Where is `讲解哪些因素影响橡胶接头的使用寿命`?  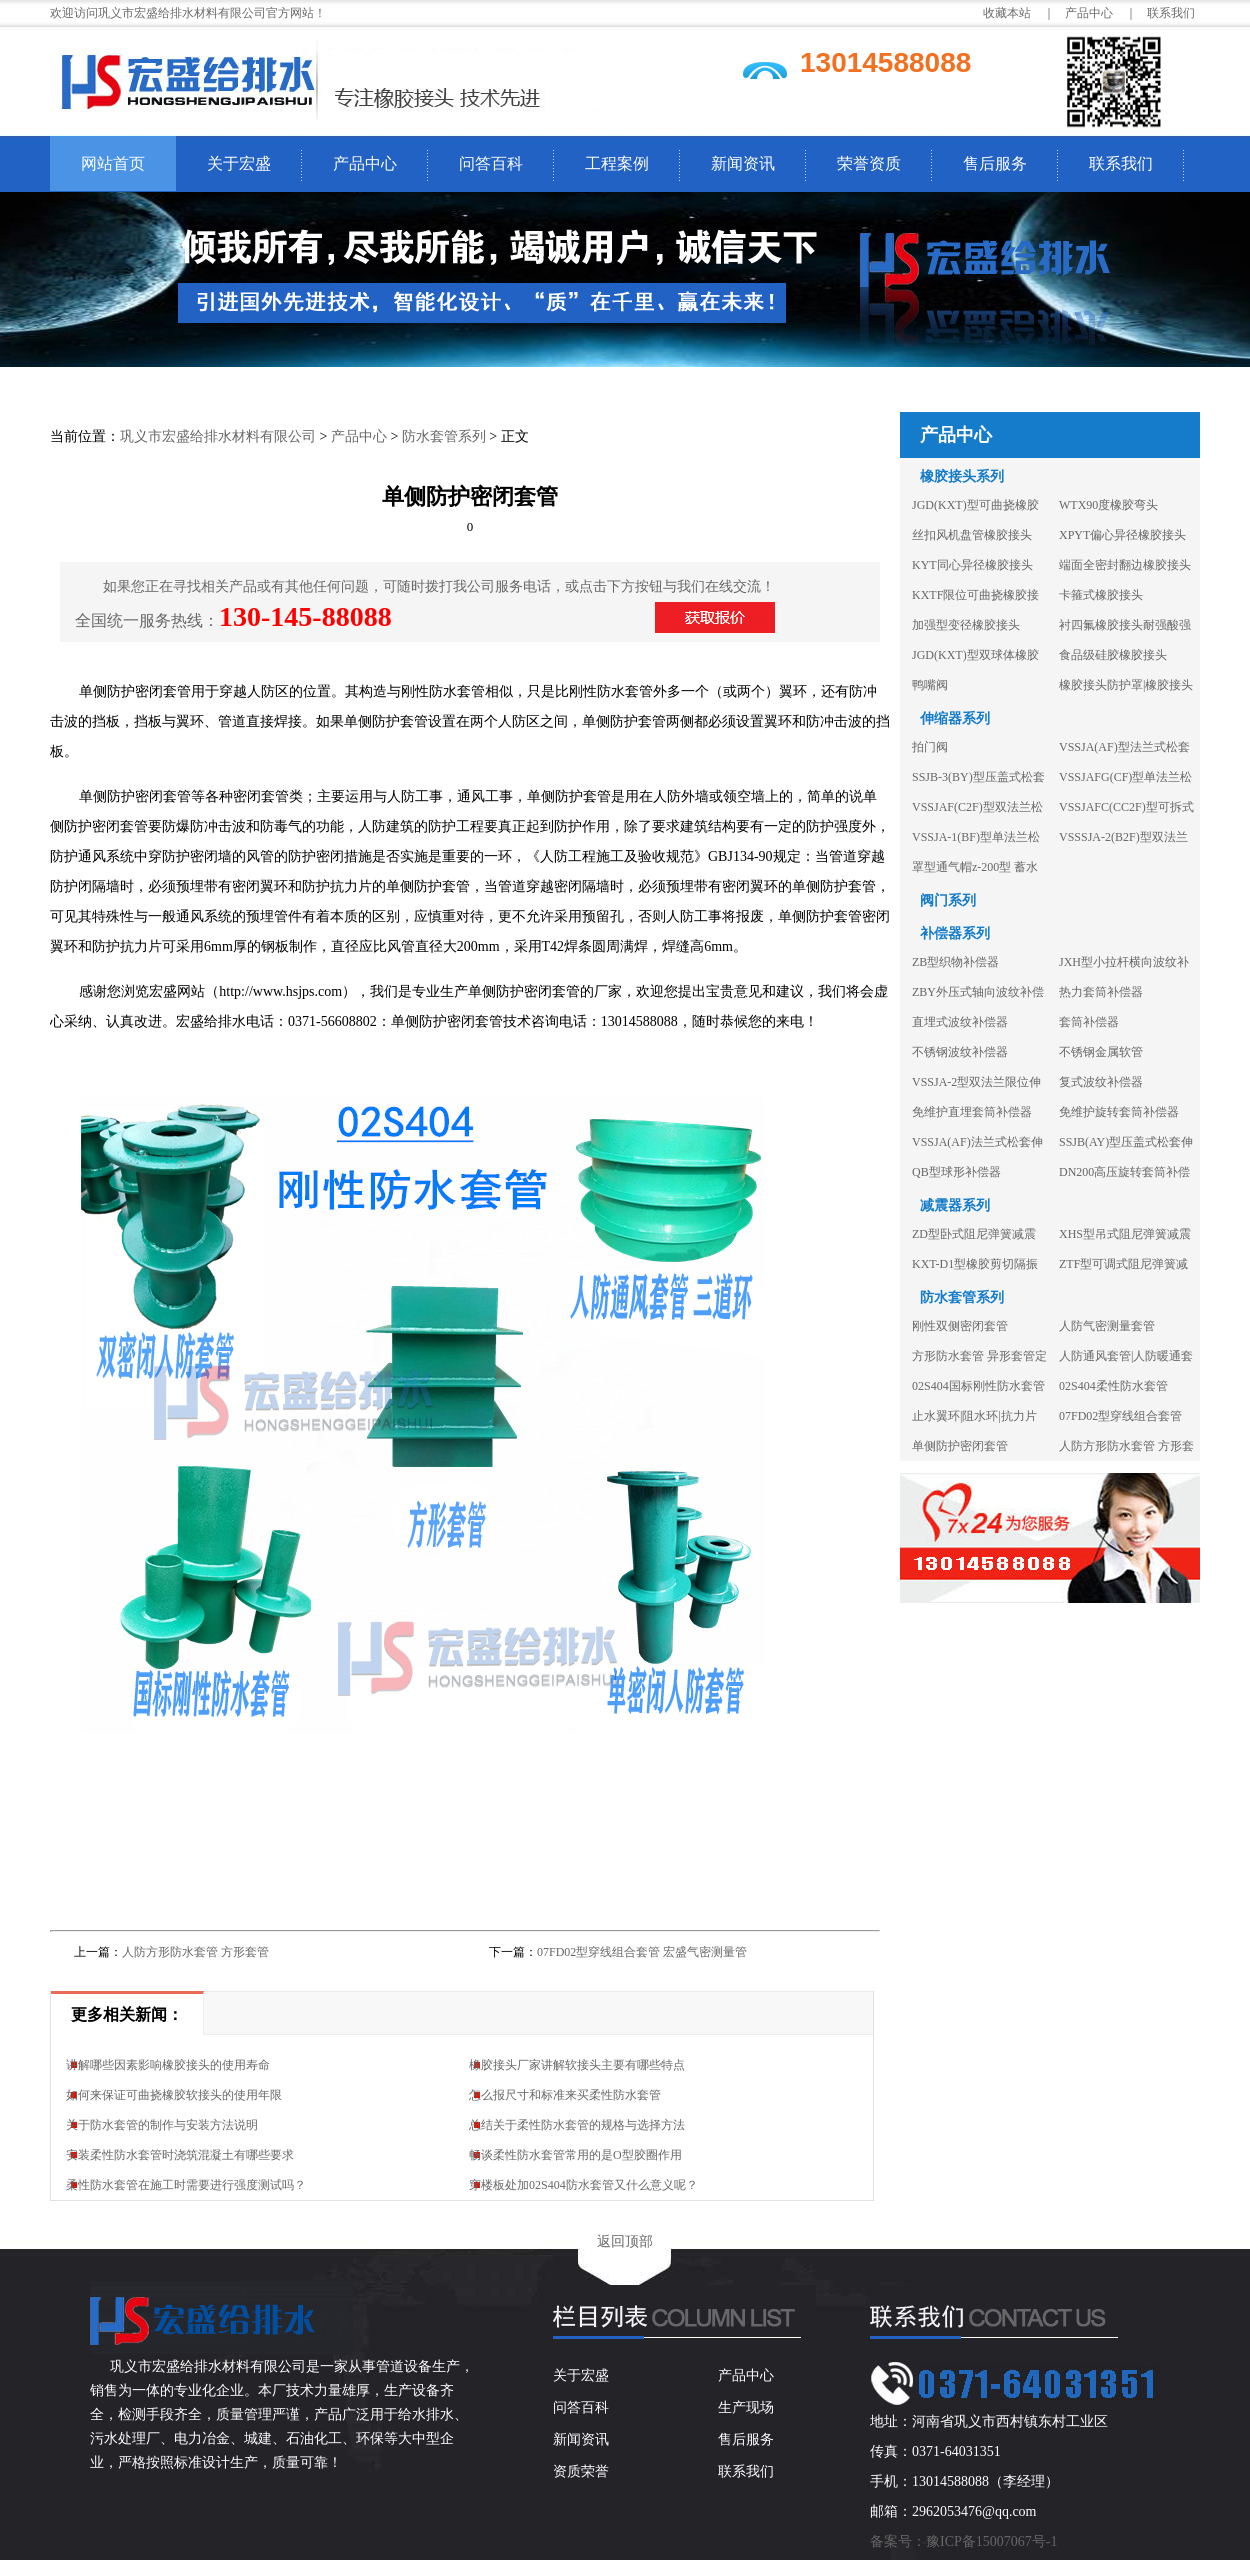
讲解哪些因素影响橡胶接头的使用寿命 is located at coordinates (168, 2065).